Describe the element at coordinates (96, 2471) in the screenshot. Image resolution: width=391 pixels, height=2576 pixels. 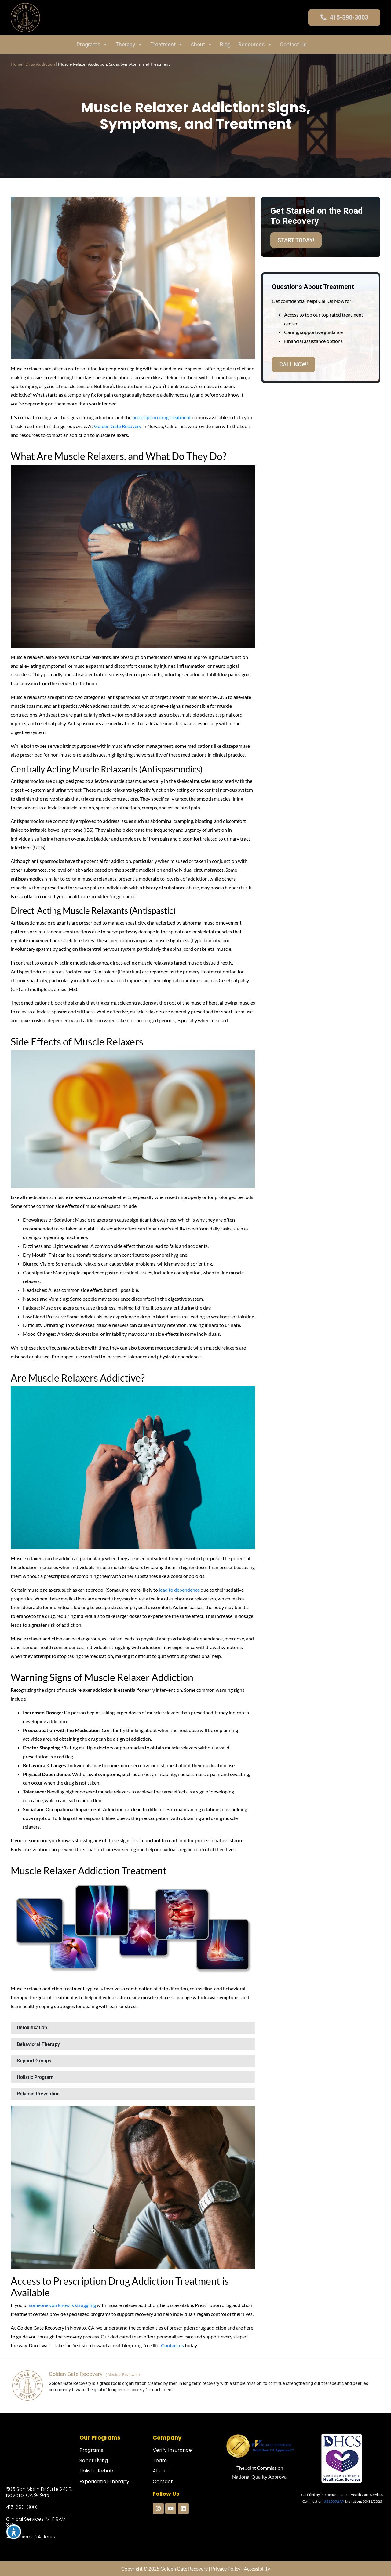
I see `Holistic Rehab` at that location.